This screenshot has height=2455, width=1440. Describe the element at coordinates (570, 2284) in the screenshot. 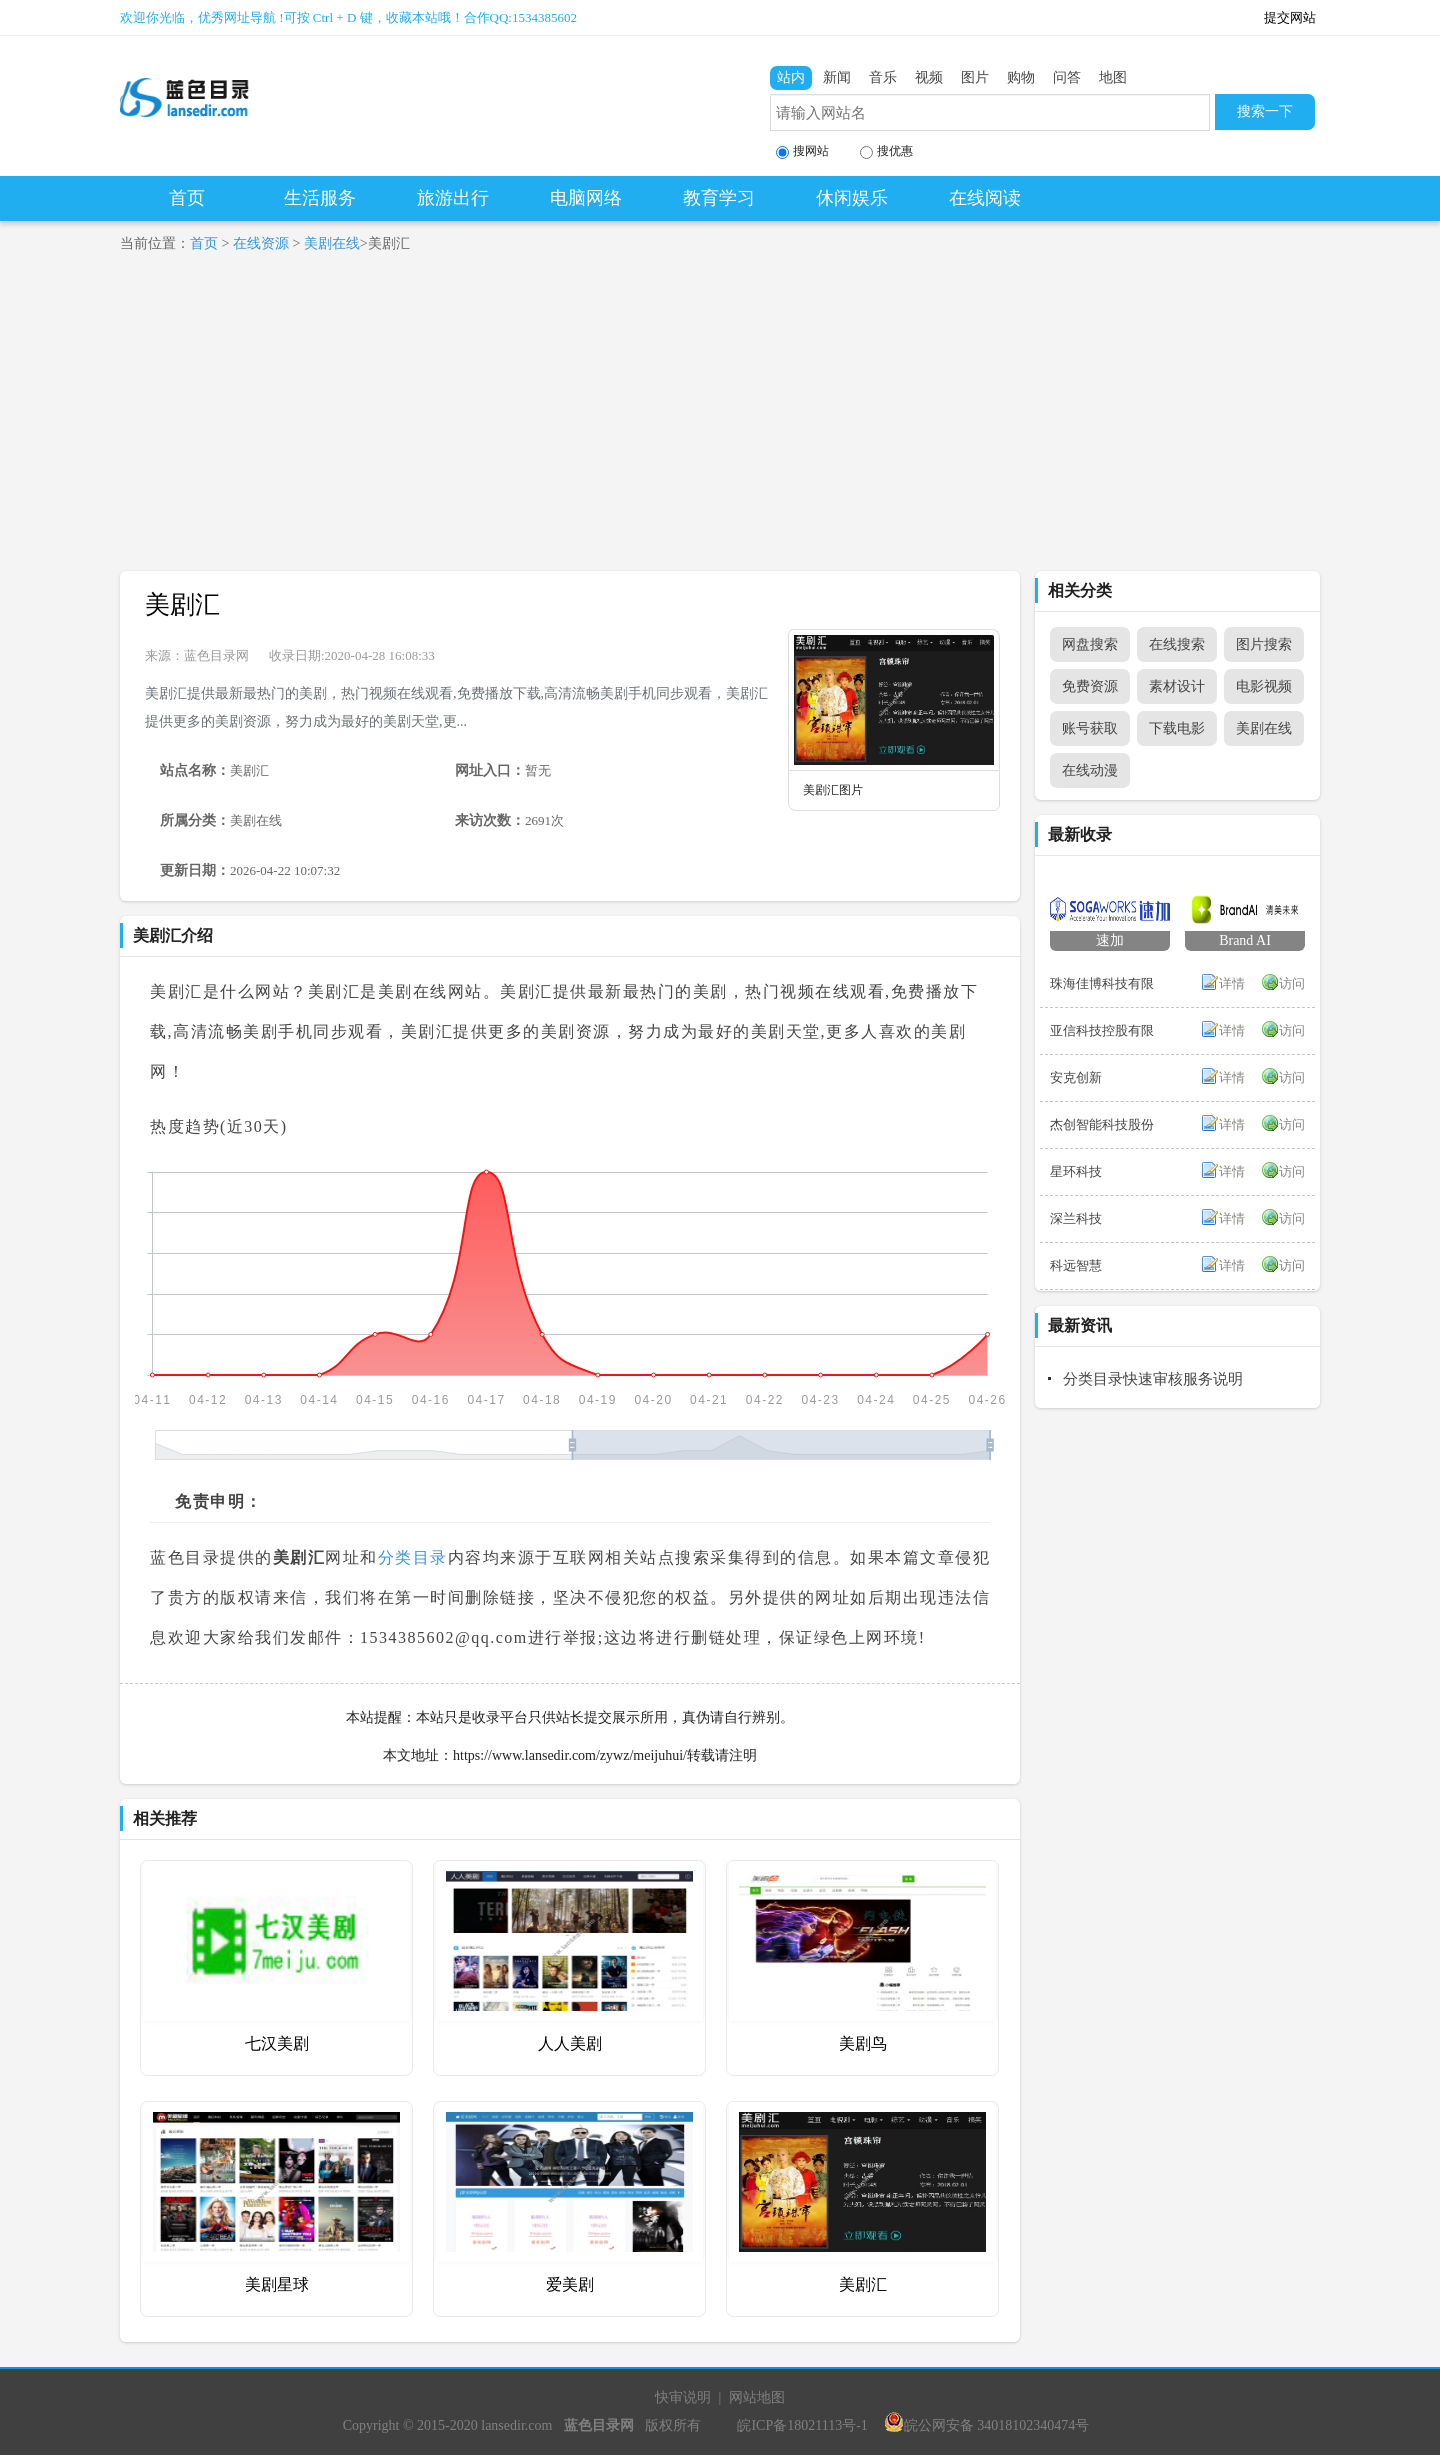

I see `爱美剧` at that location.